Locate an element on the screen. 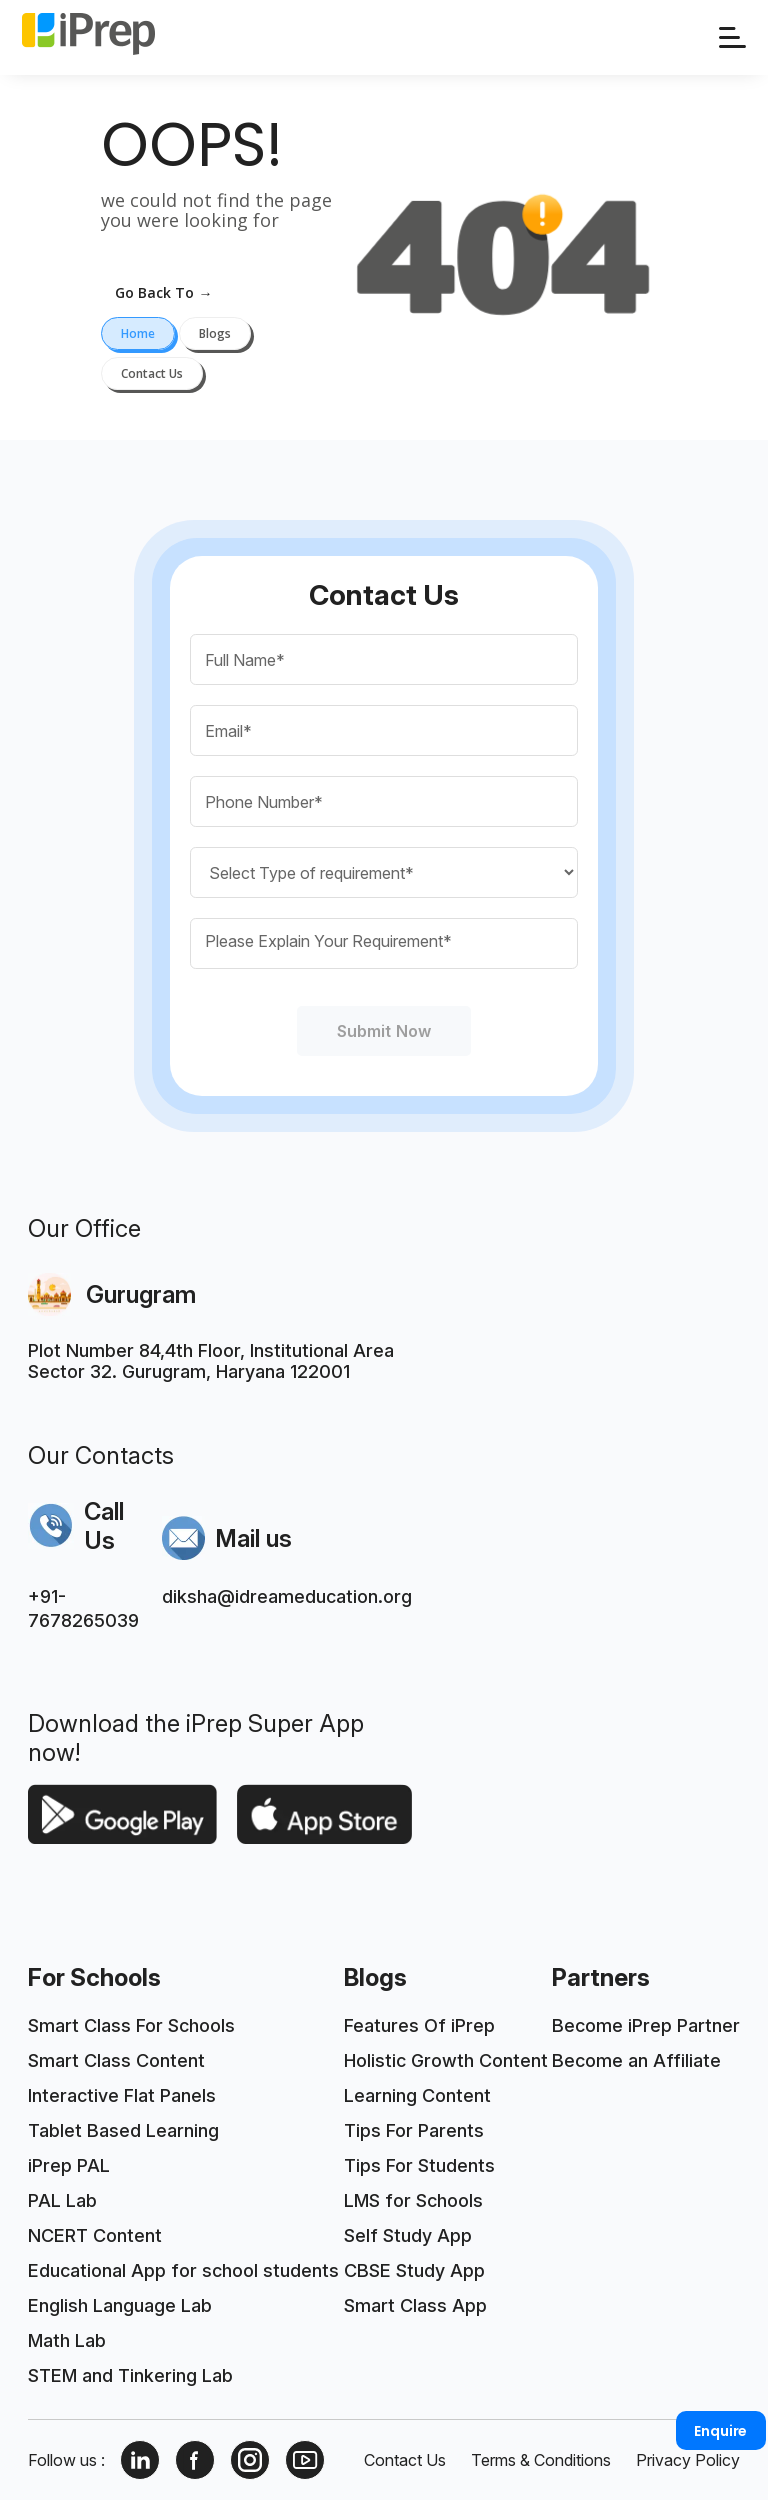 The image size is (768, 2500). Learning Content is located at coordinates (417, 2095).